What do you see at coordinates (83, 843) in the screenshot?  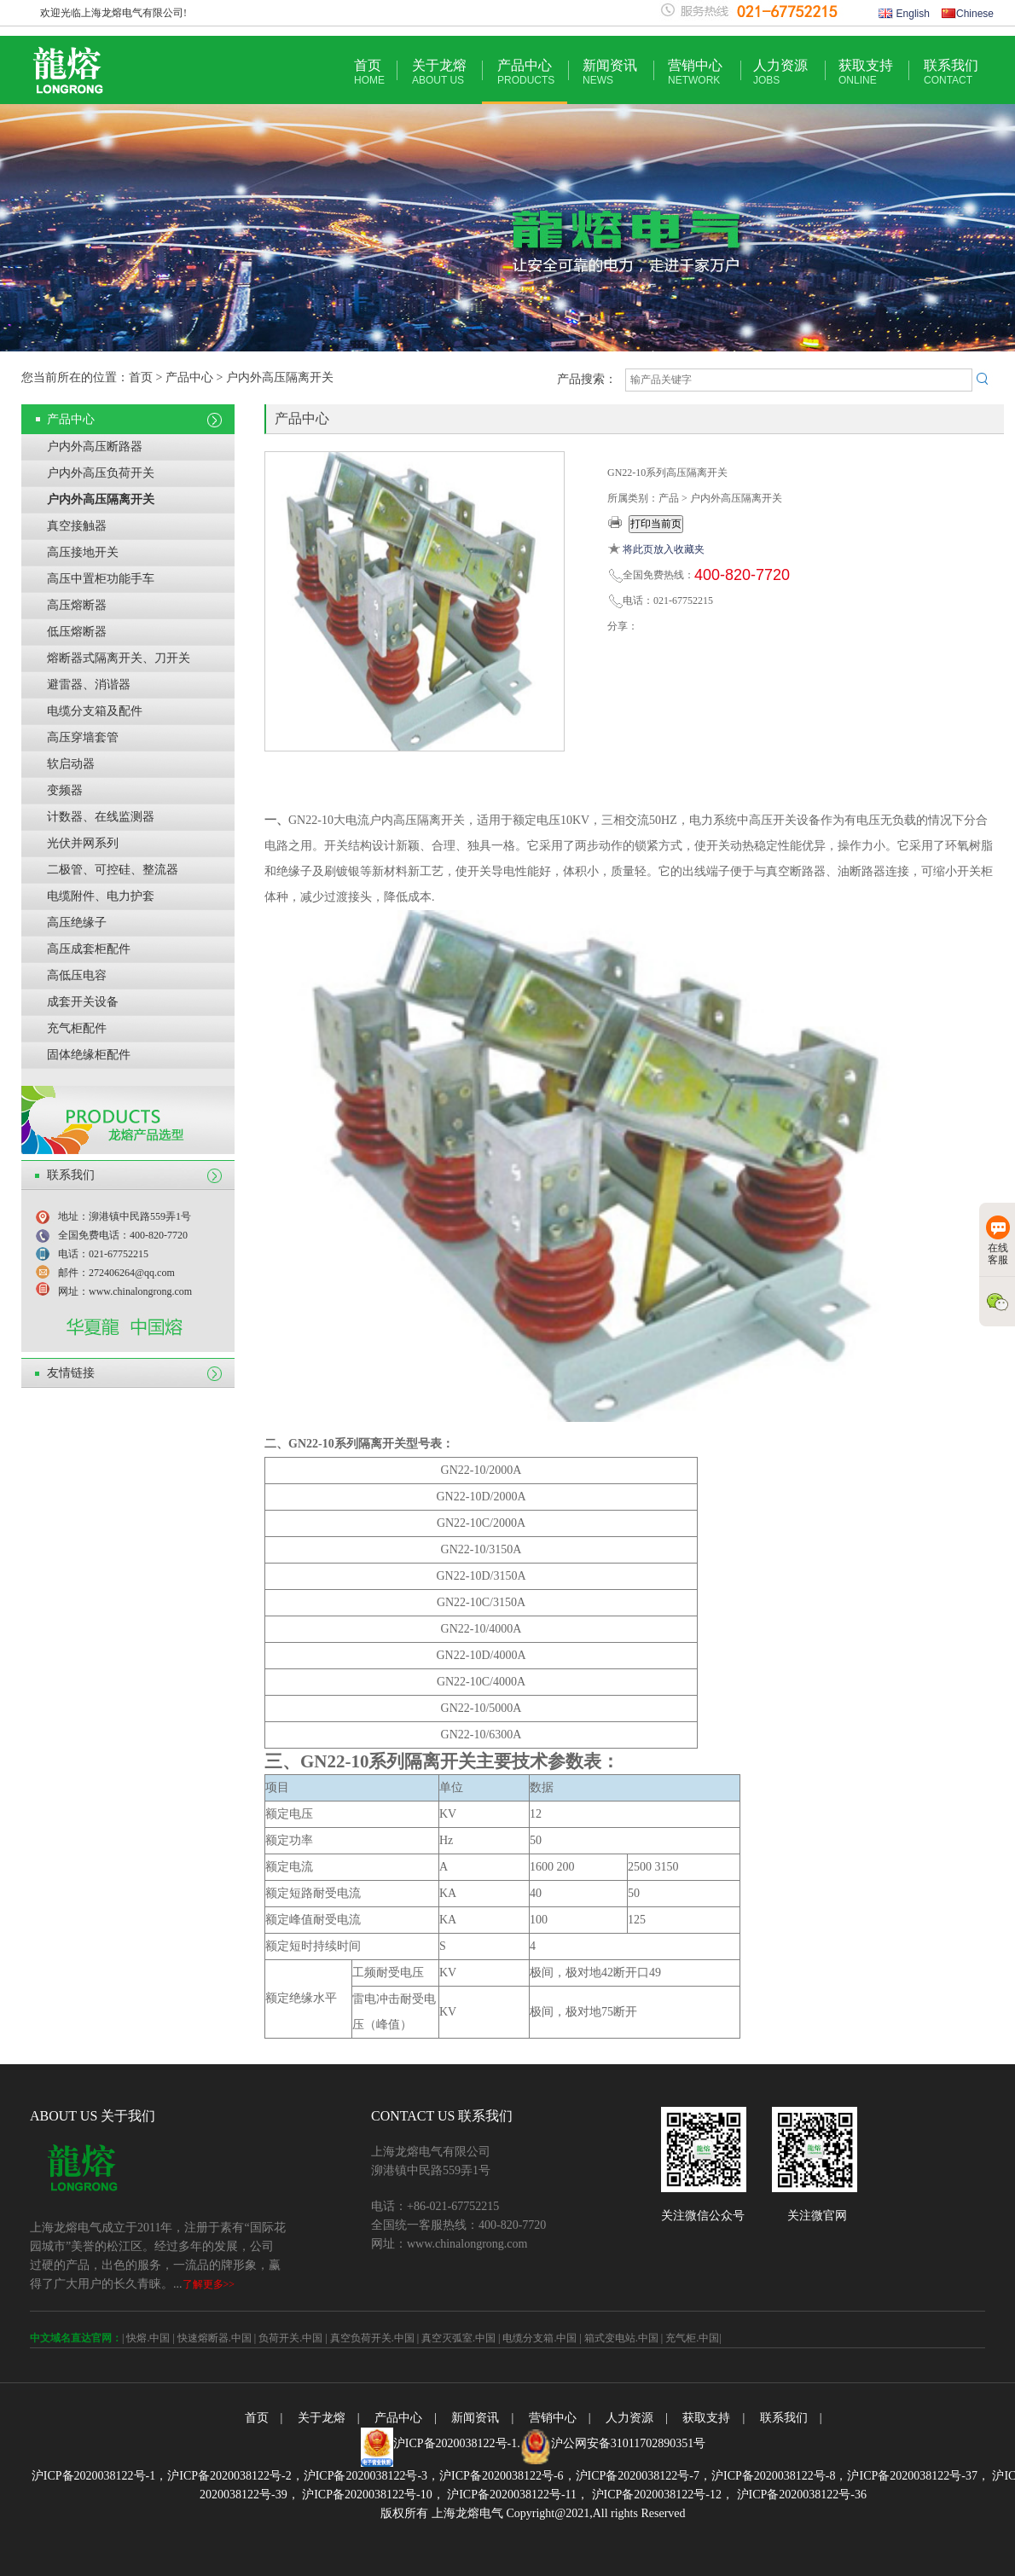 I see `光伏并网系列` at bounding box center [83, 843].